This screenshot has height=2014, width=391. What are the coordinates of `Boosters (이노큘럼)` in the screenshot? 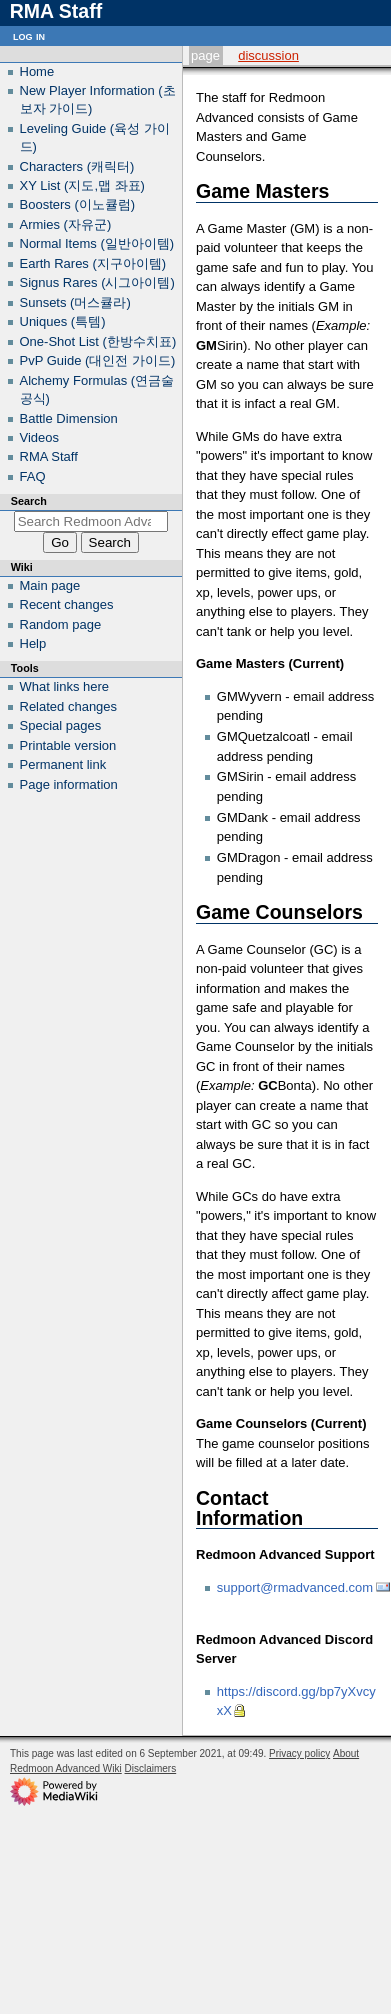 It's located at (78, 204).